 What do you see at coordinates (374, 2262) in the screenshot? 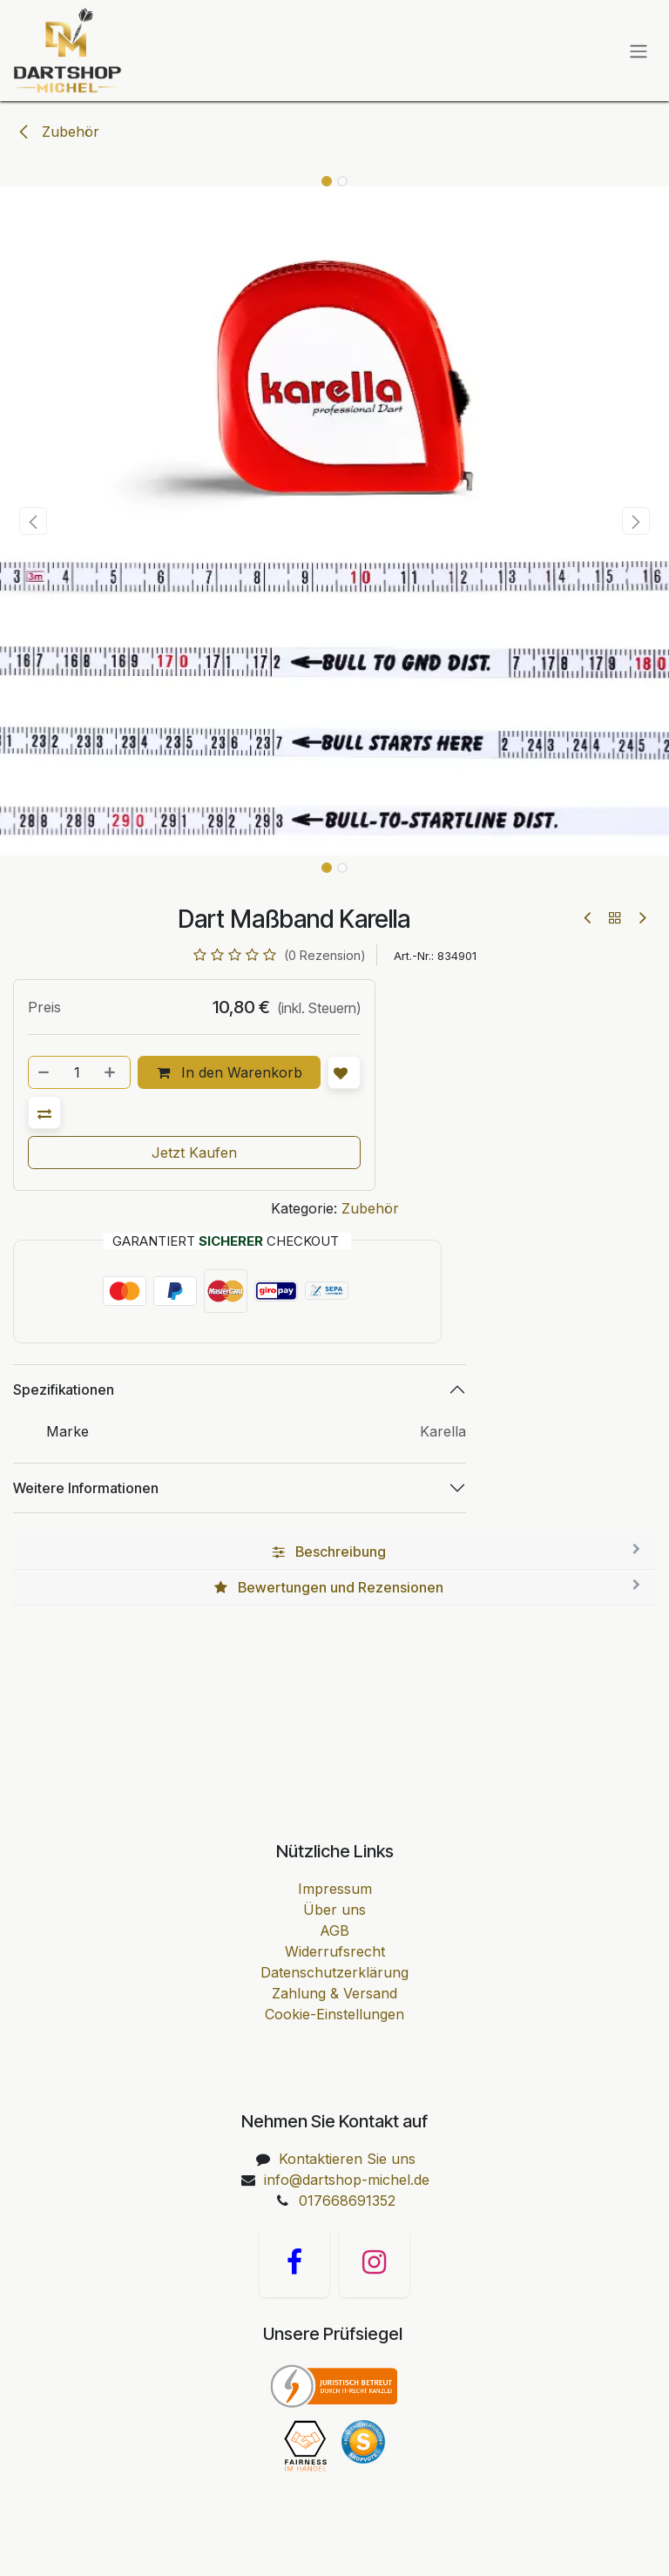
I see `[Instagram]` at bounding box center [374, 2262].